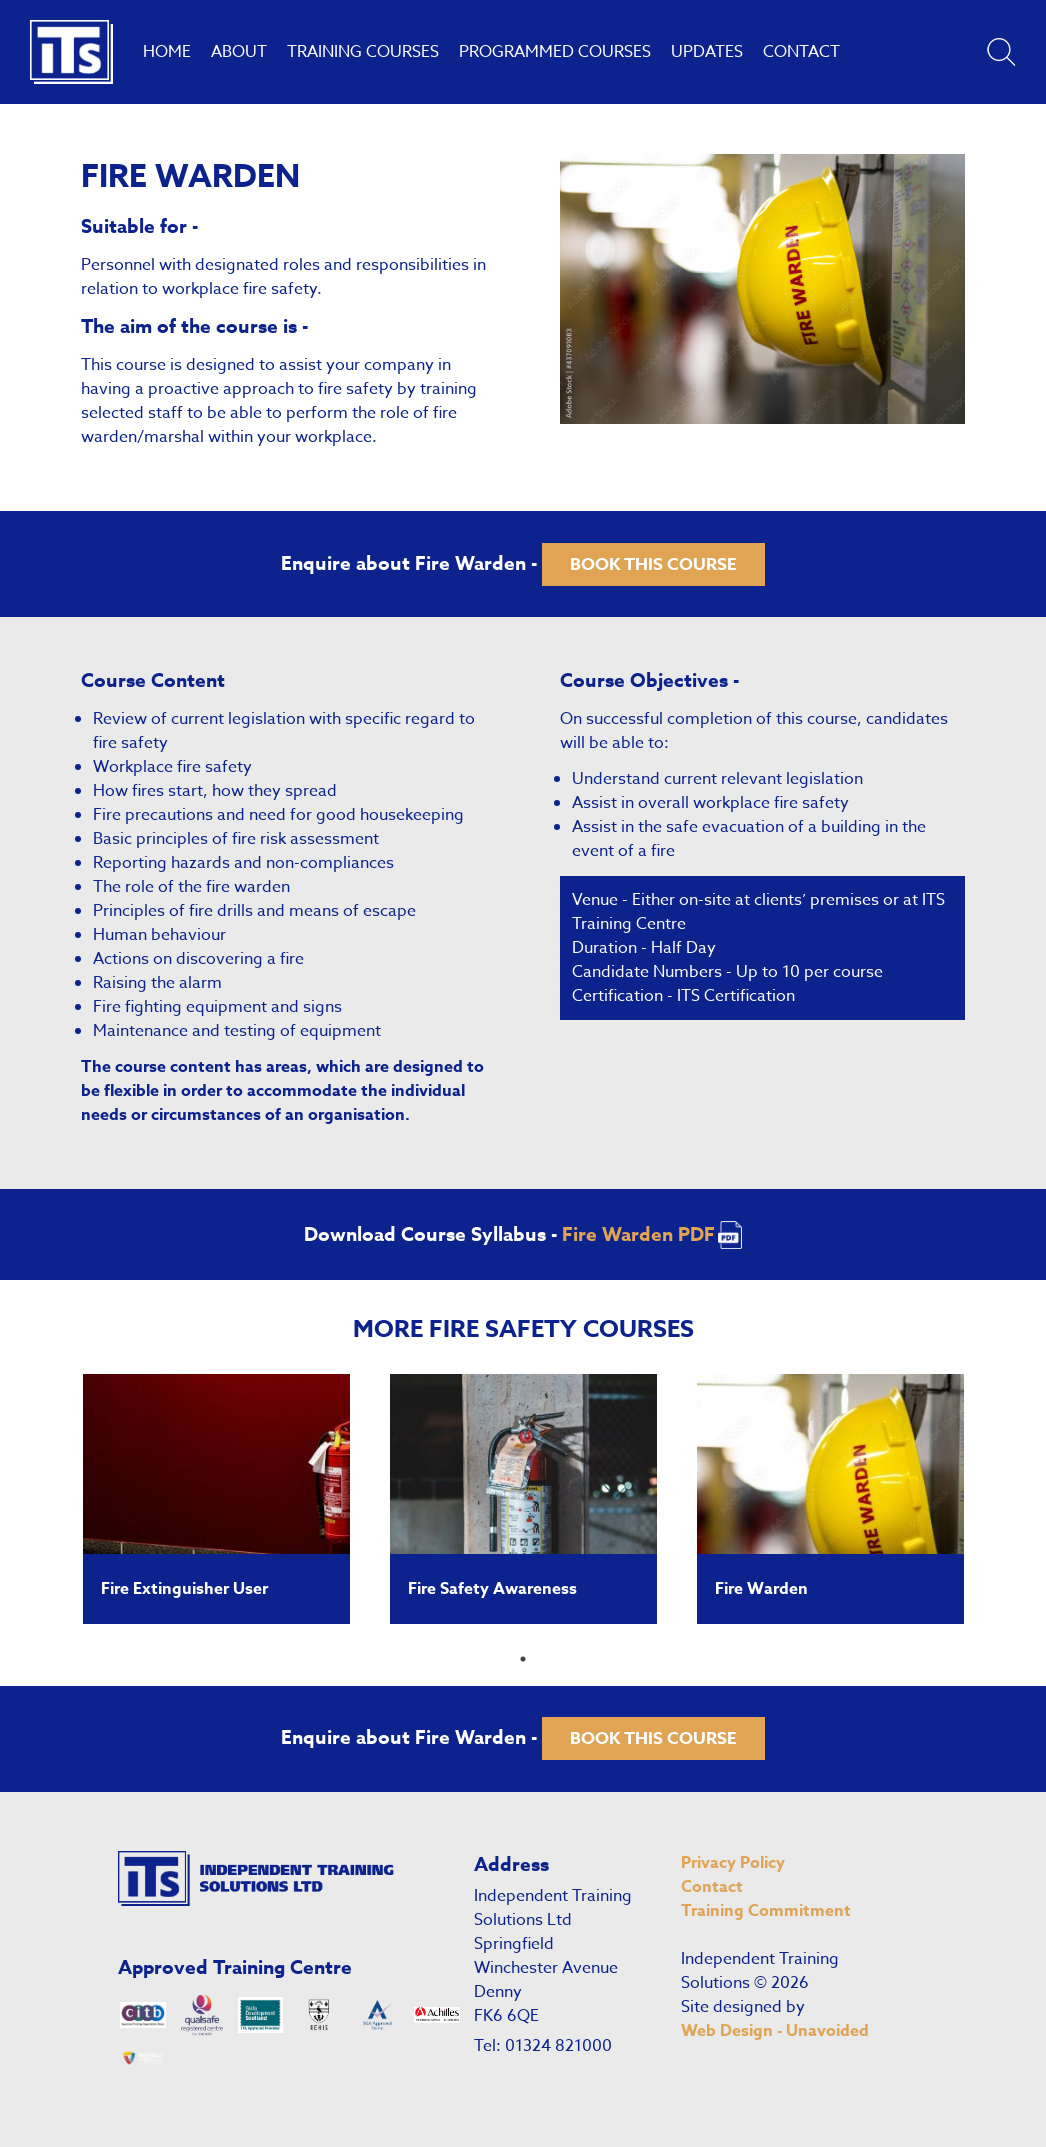 This screenshot has height=2147, width=1046. What do you see at coordinates (167, 52) in the screenshot?
I see `Home` at bounding box center [167, 52].